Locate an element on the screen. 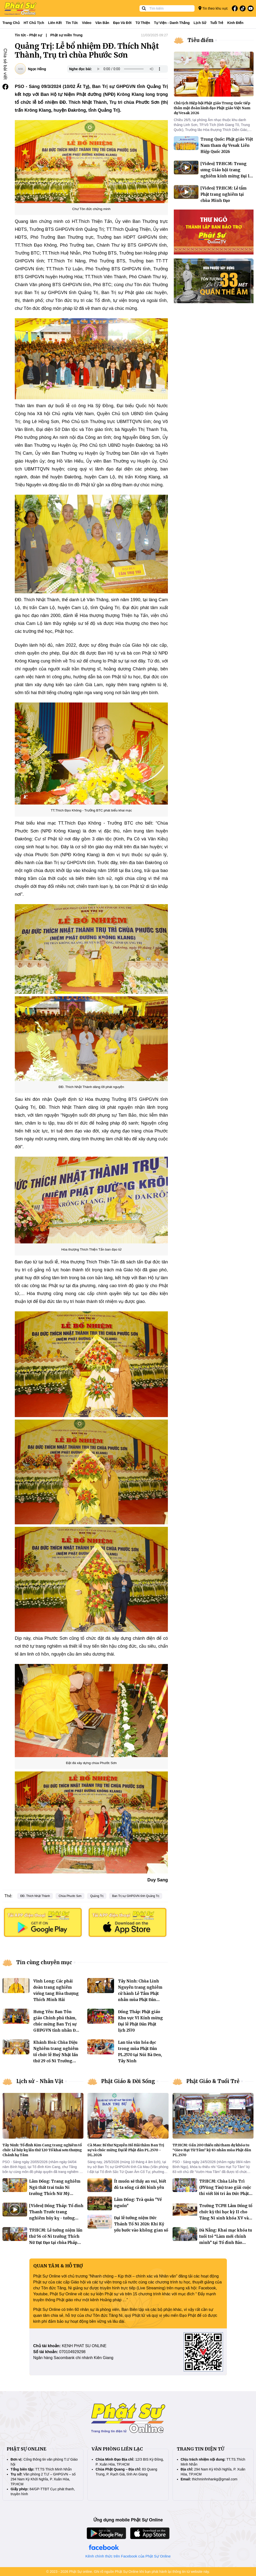 This screenshot has width=256, height=2576. Tin tức - Phật sự is located at coordinates (28, 35).